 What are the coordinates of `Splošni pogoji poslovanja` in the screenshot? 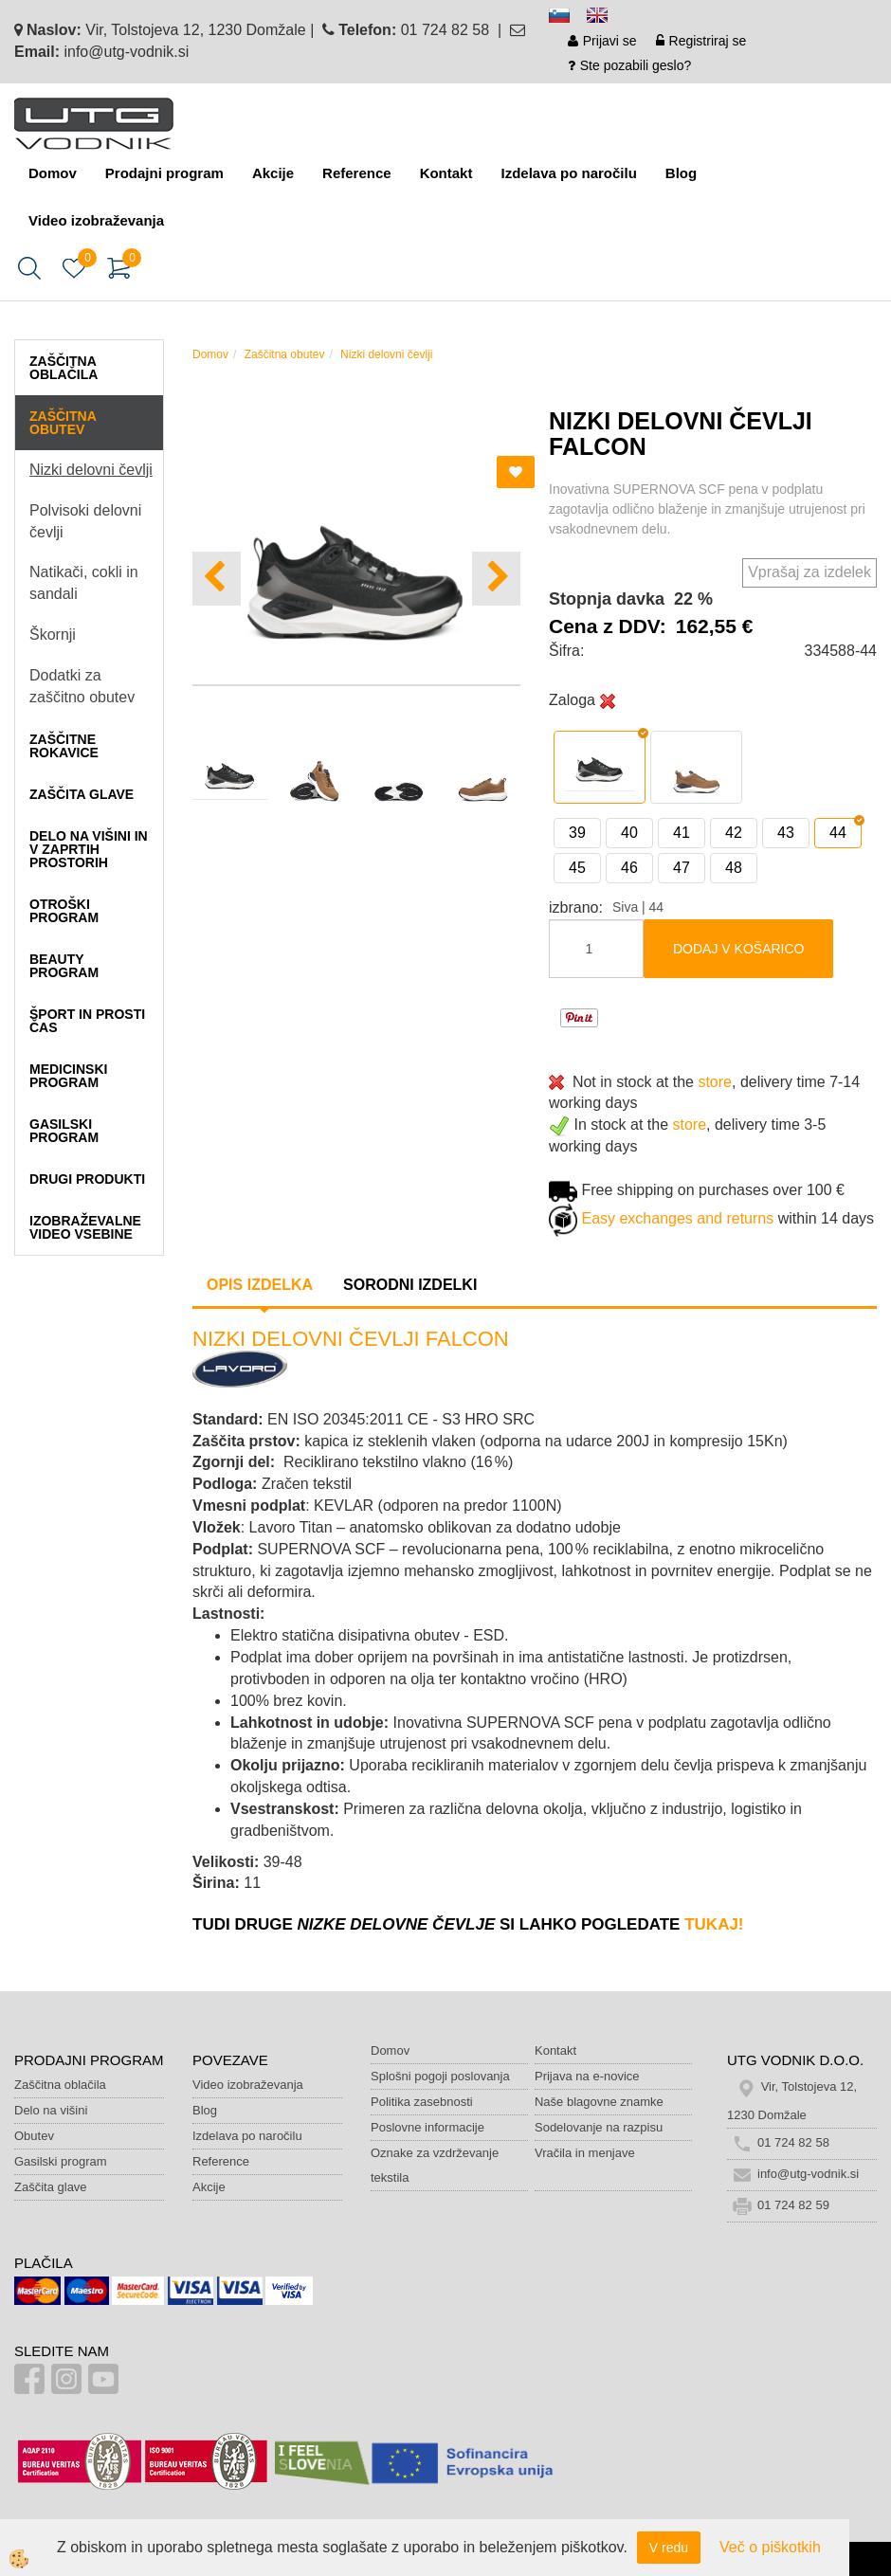 It's located at (440, 2076).